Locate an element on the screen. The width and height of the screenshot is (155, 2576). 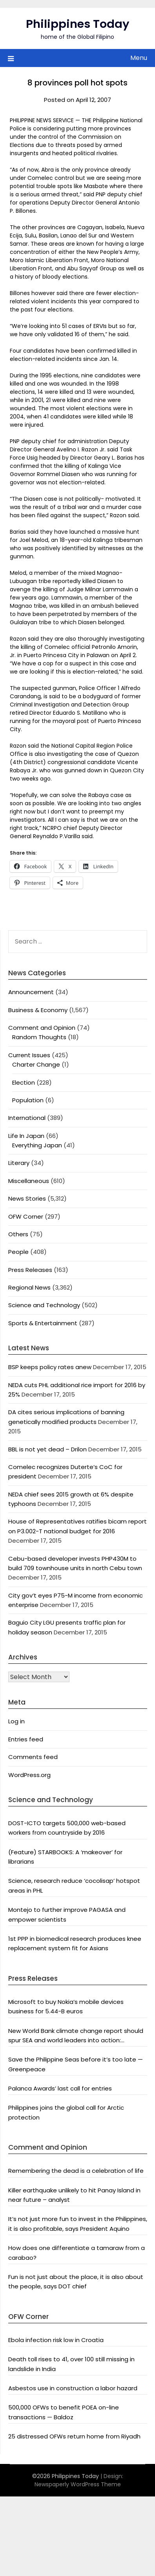
Charter Change is located at coordinates (36, 1064).